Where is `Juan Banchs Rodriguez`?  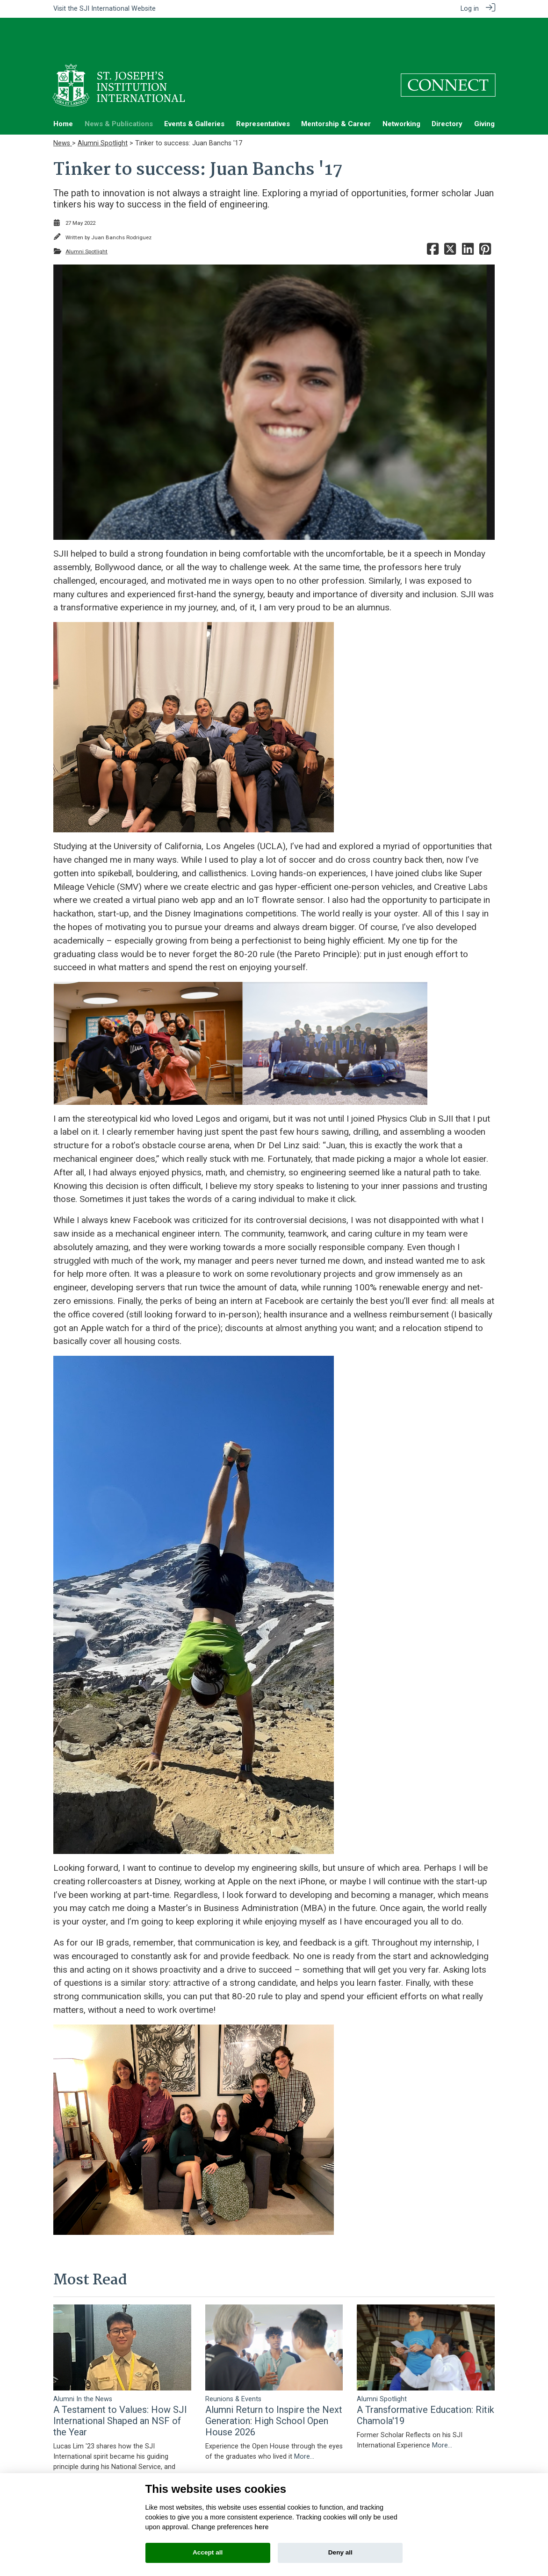 Juan Banchs Rodriguez is located at coordinates (121, 201).